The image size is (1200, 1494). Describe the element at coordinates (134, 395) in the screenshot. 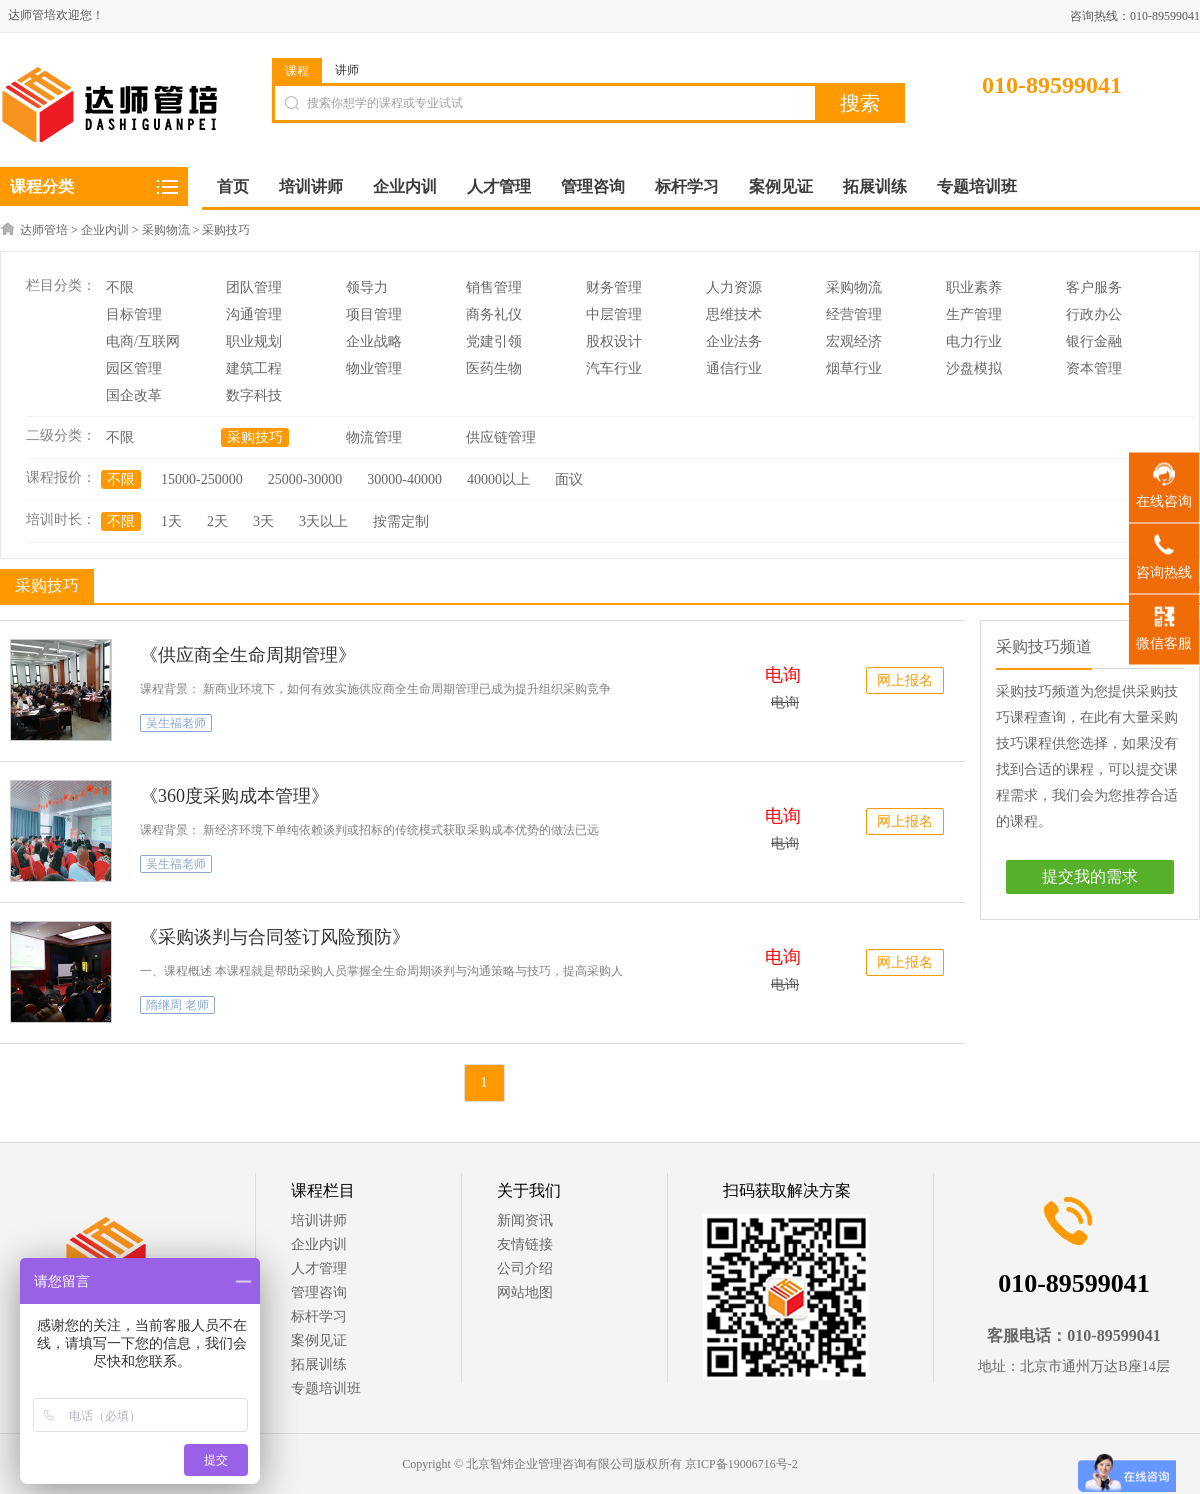

I see `国企改革` at that location.